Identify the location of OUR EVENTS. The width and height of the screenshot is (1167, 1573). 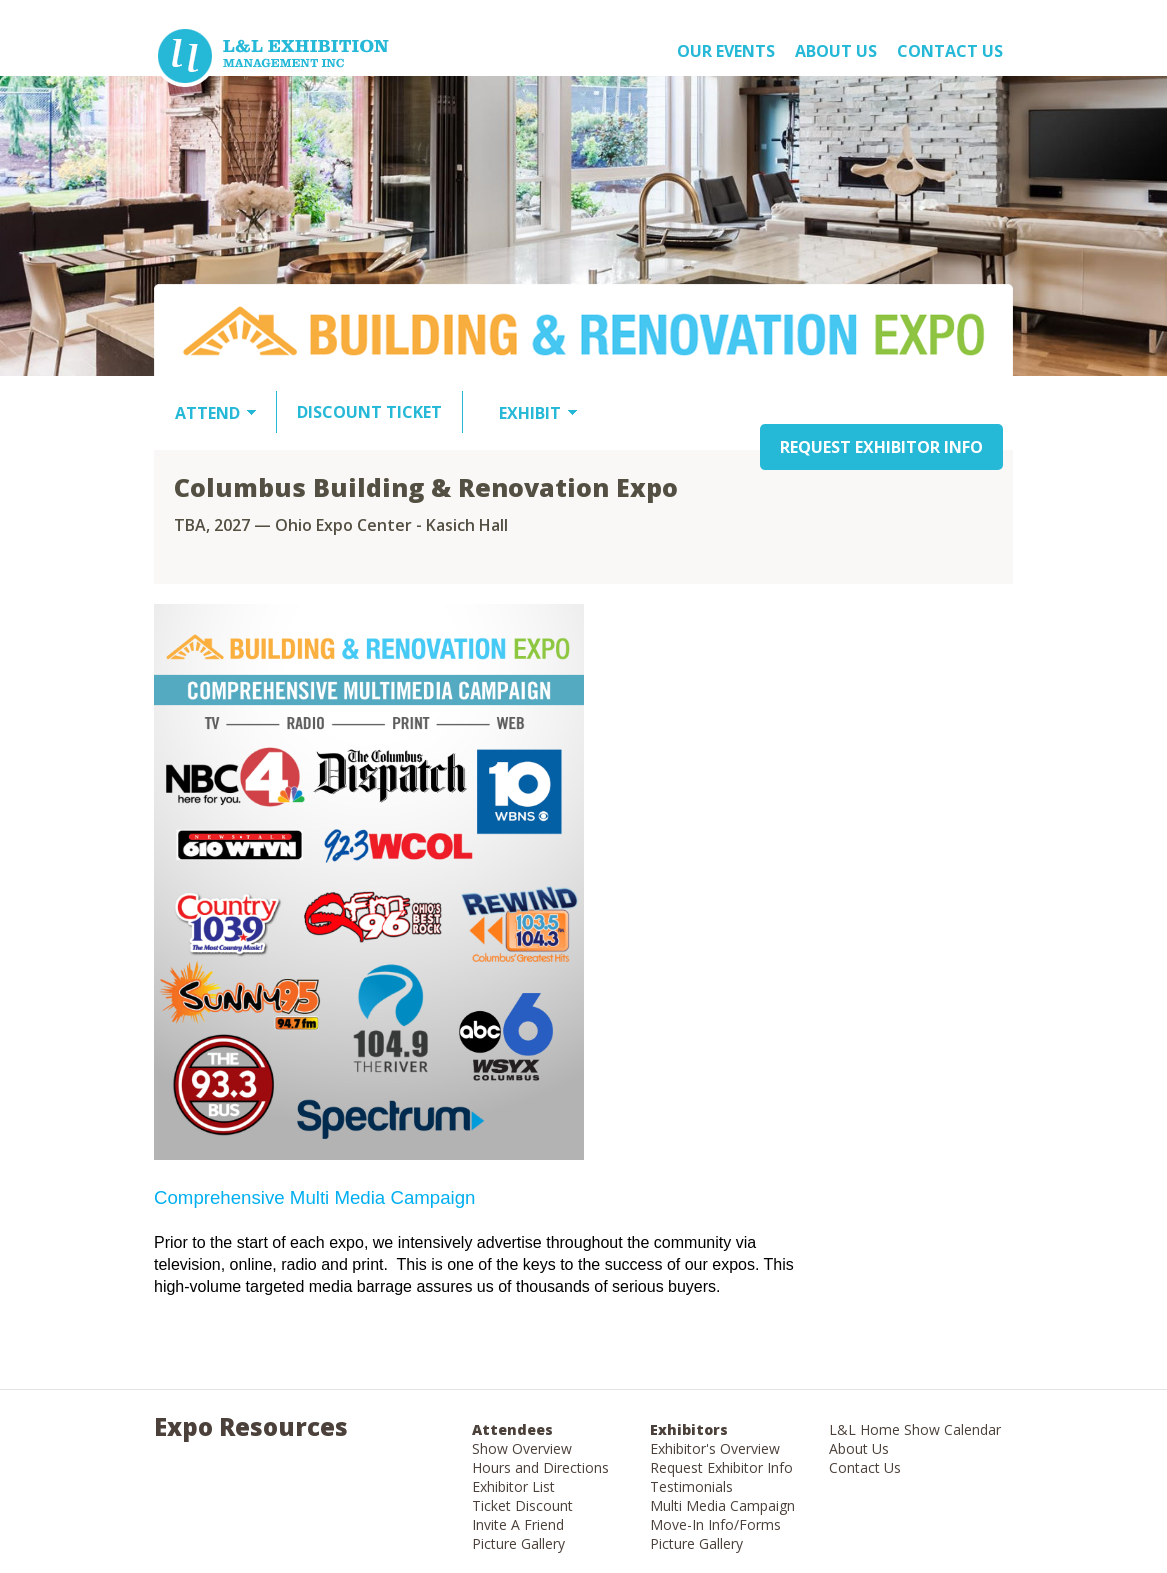
(726, 51).